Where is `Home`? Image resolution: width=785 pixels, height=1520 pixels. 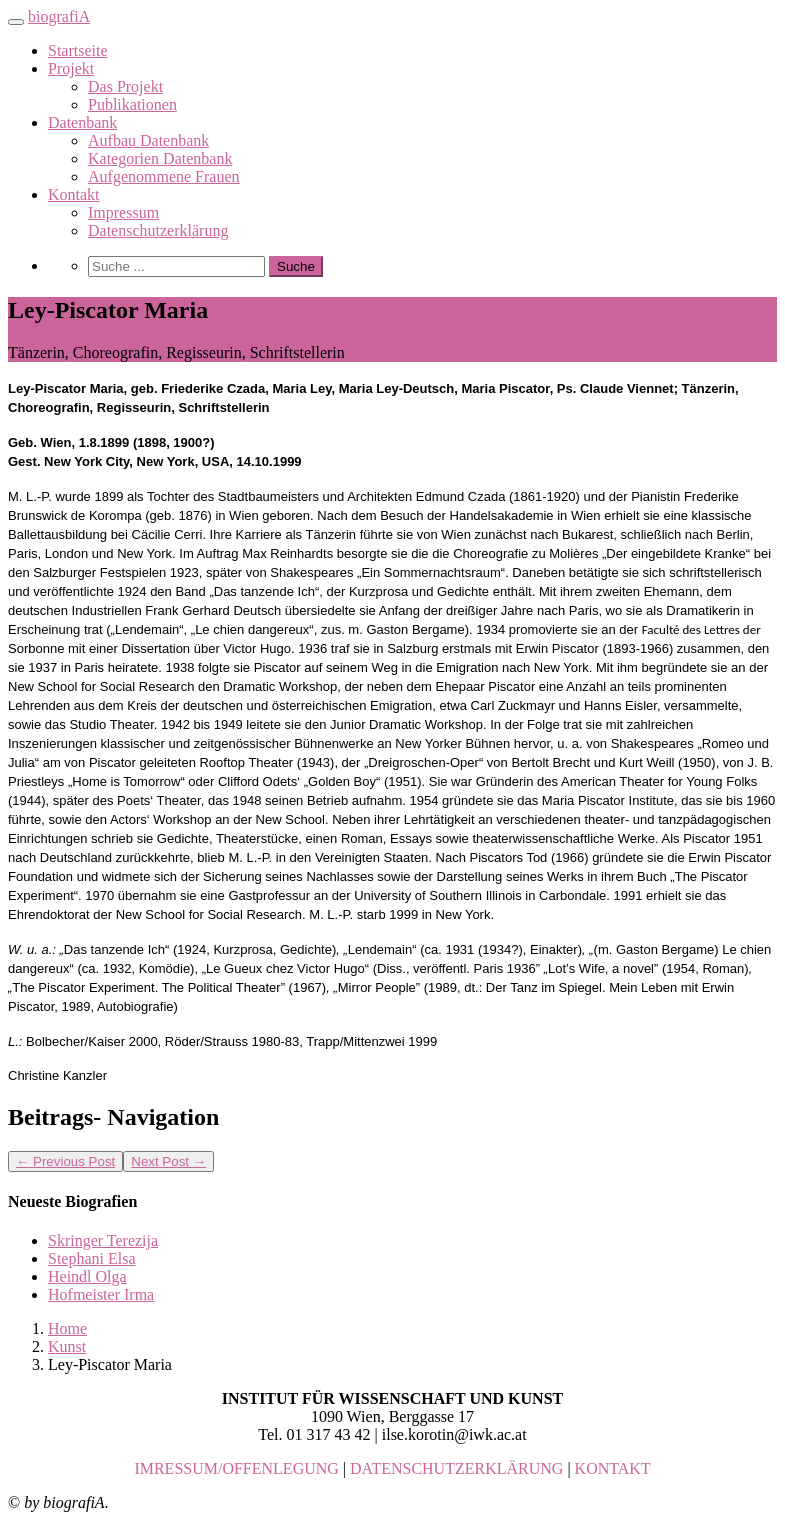 Home is located at coordinates (67, 1328).